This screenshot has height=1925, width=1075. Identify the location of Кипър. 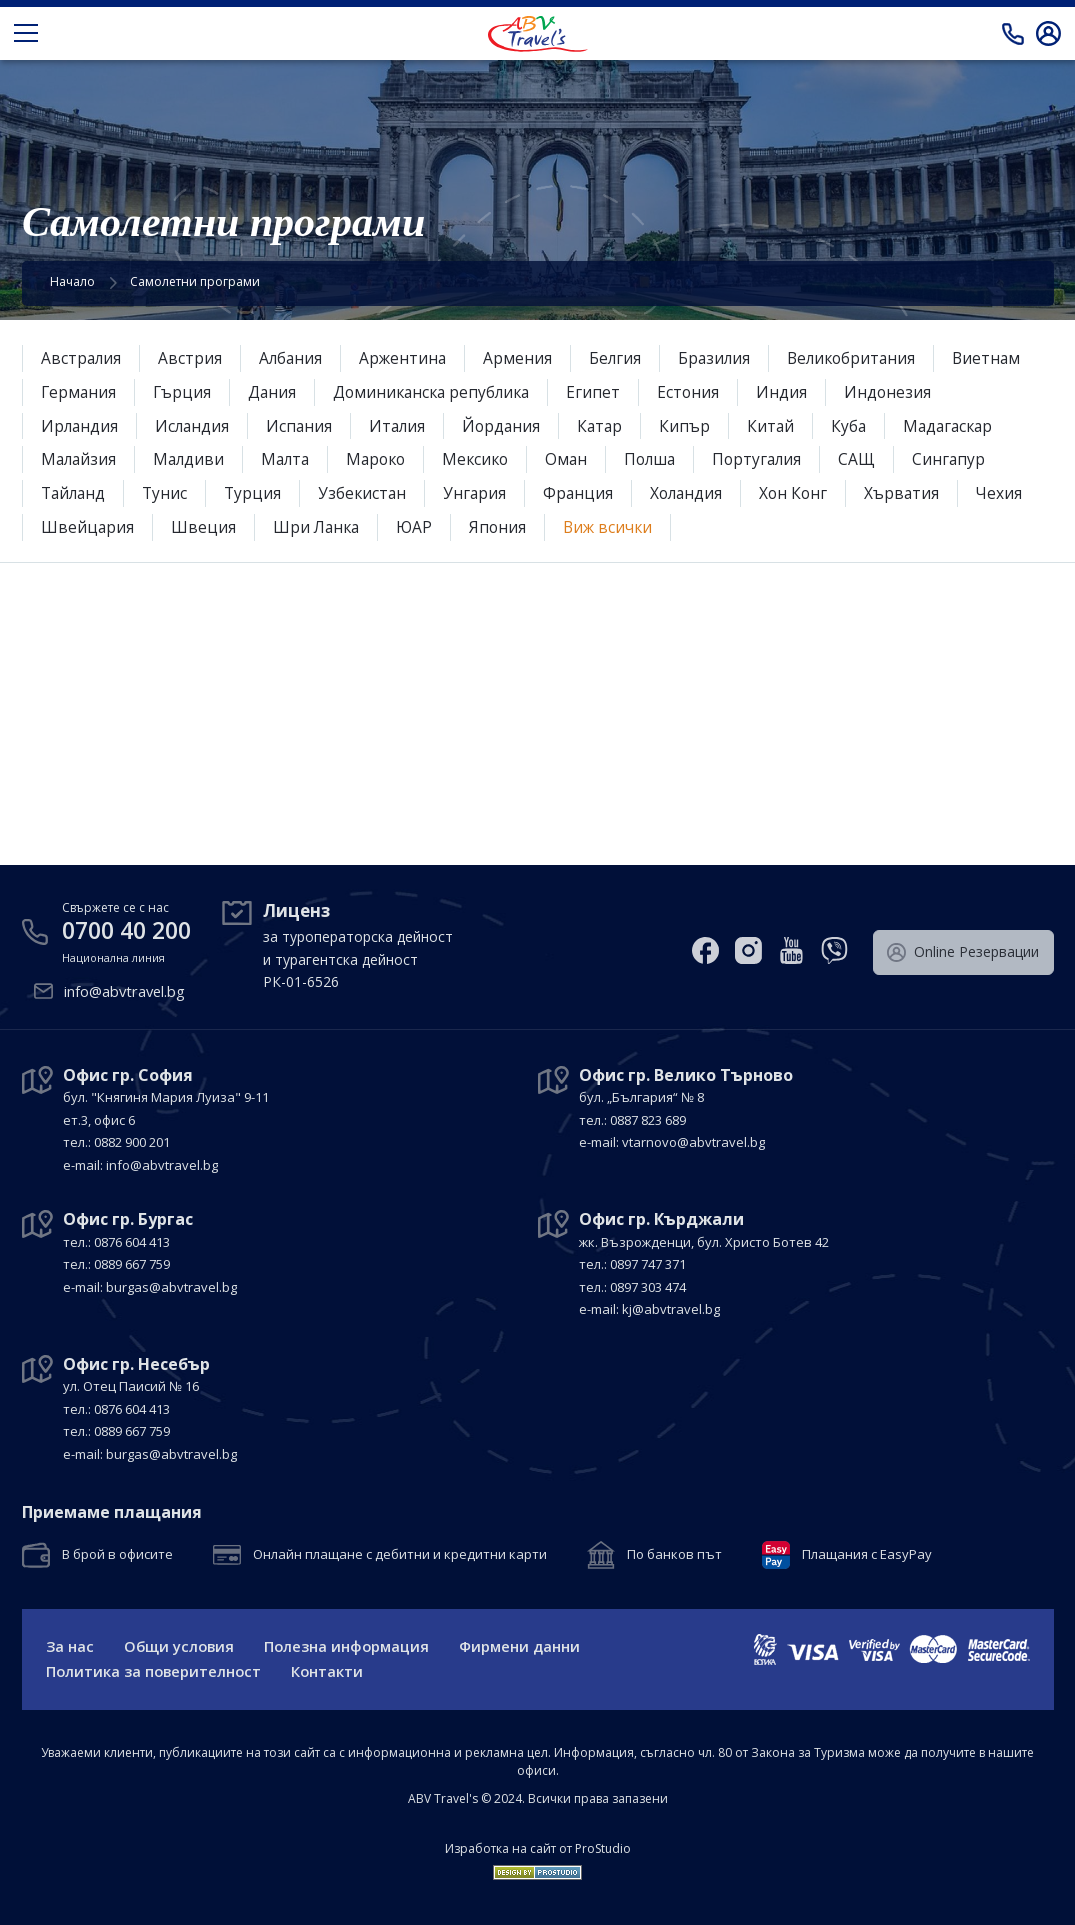
(695, 426).